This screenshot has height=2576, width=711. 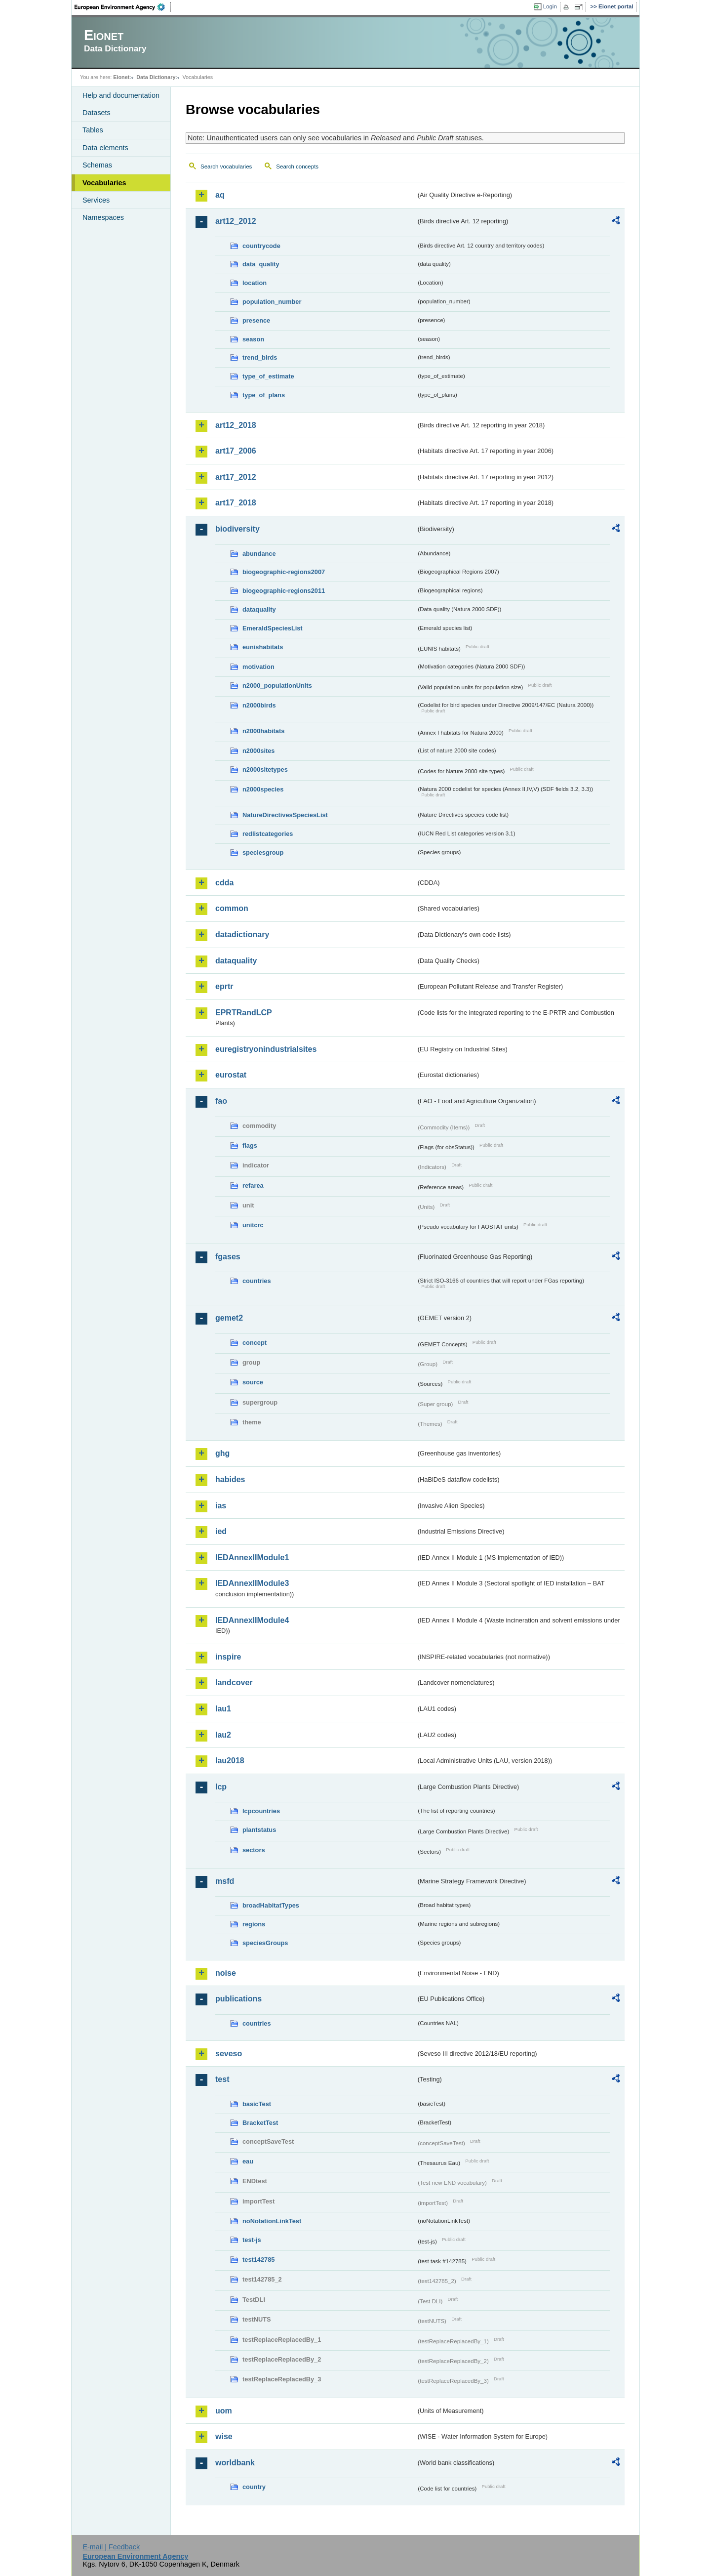 What do you see at coordinates (235, 425) in the screenshot?
I see `art12_2018` at bounding box center [235, 425].